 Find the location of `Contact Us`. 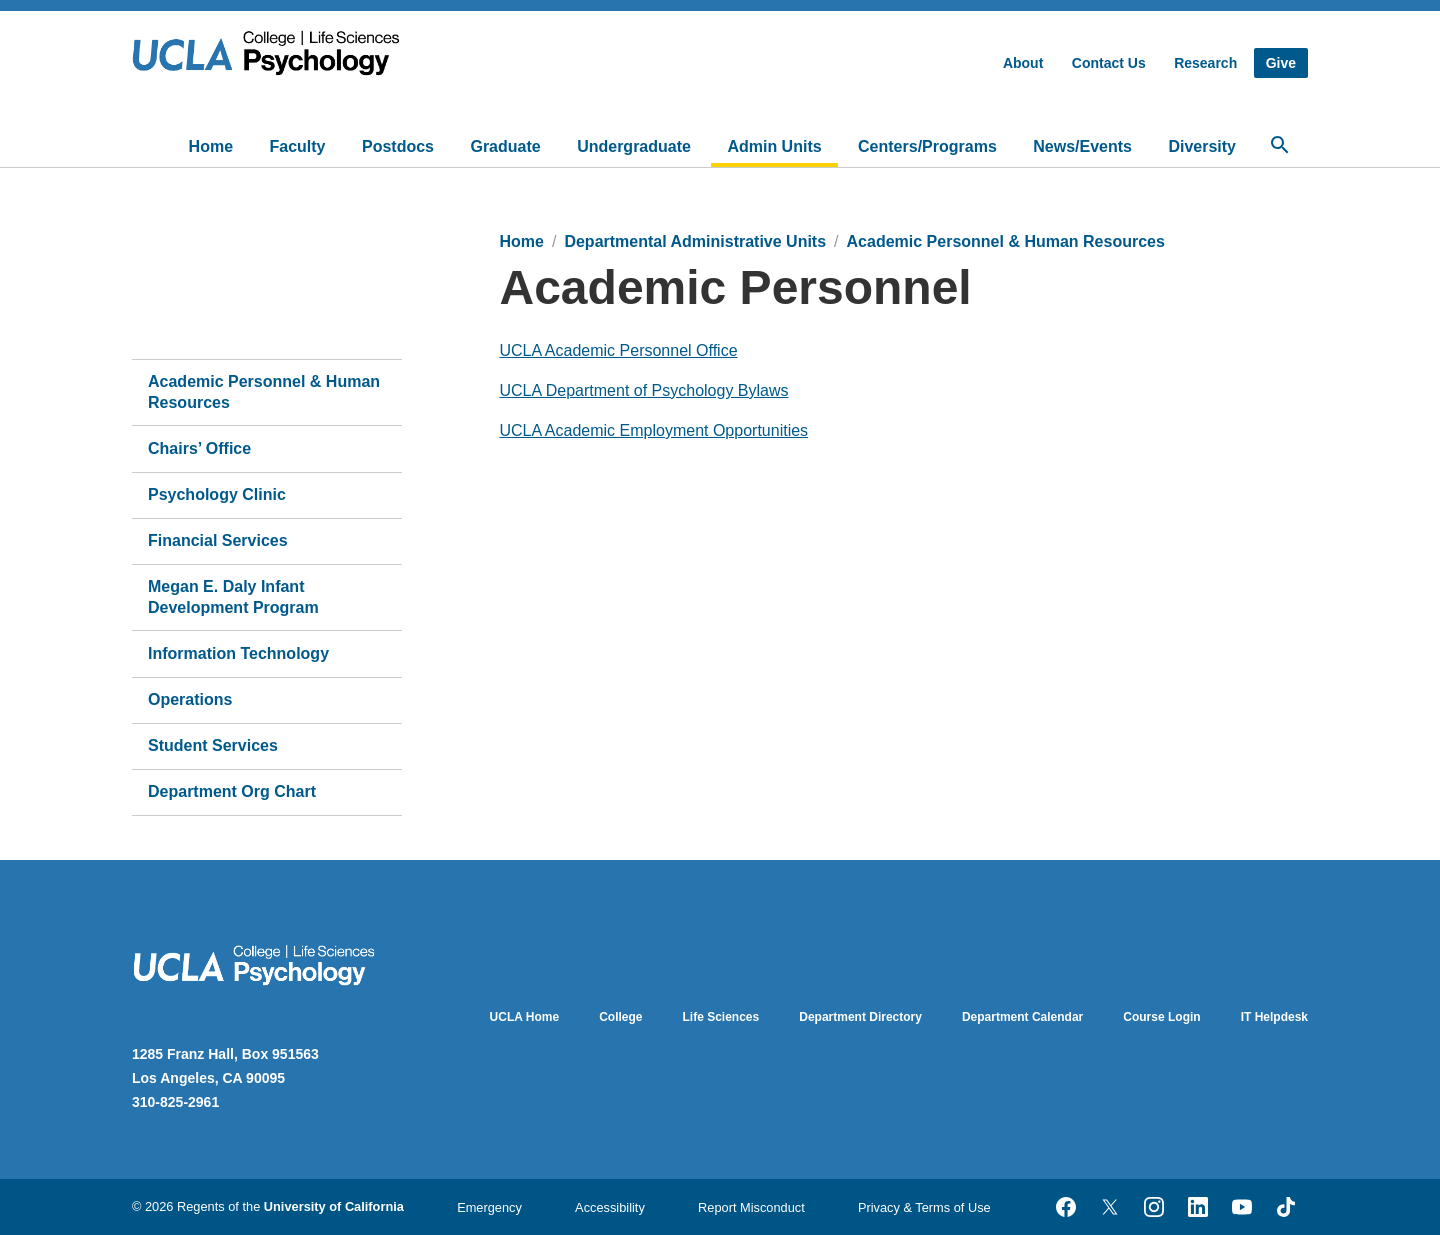

Contact Us is located at coordinates (1109, 63).